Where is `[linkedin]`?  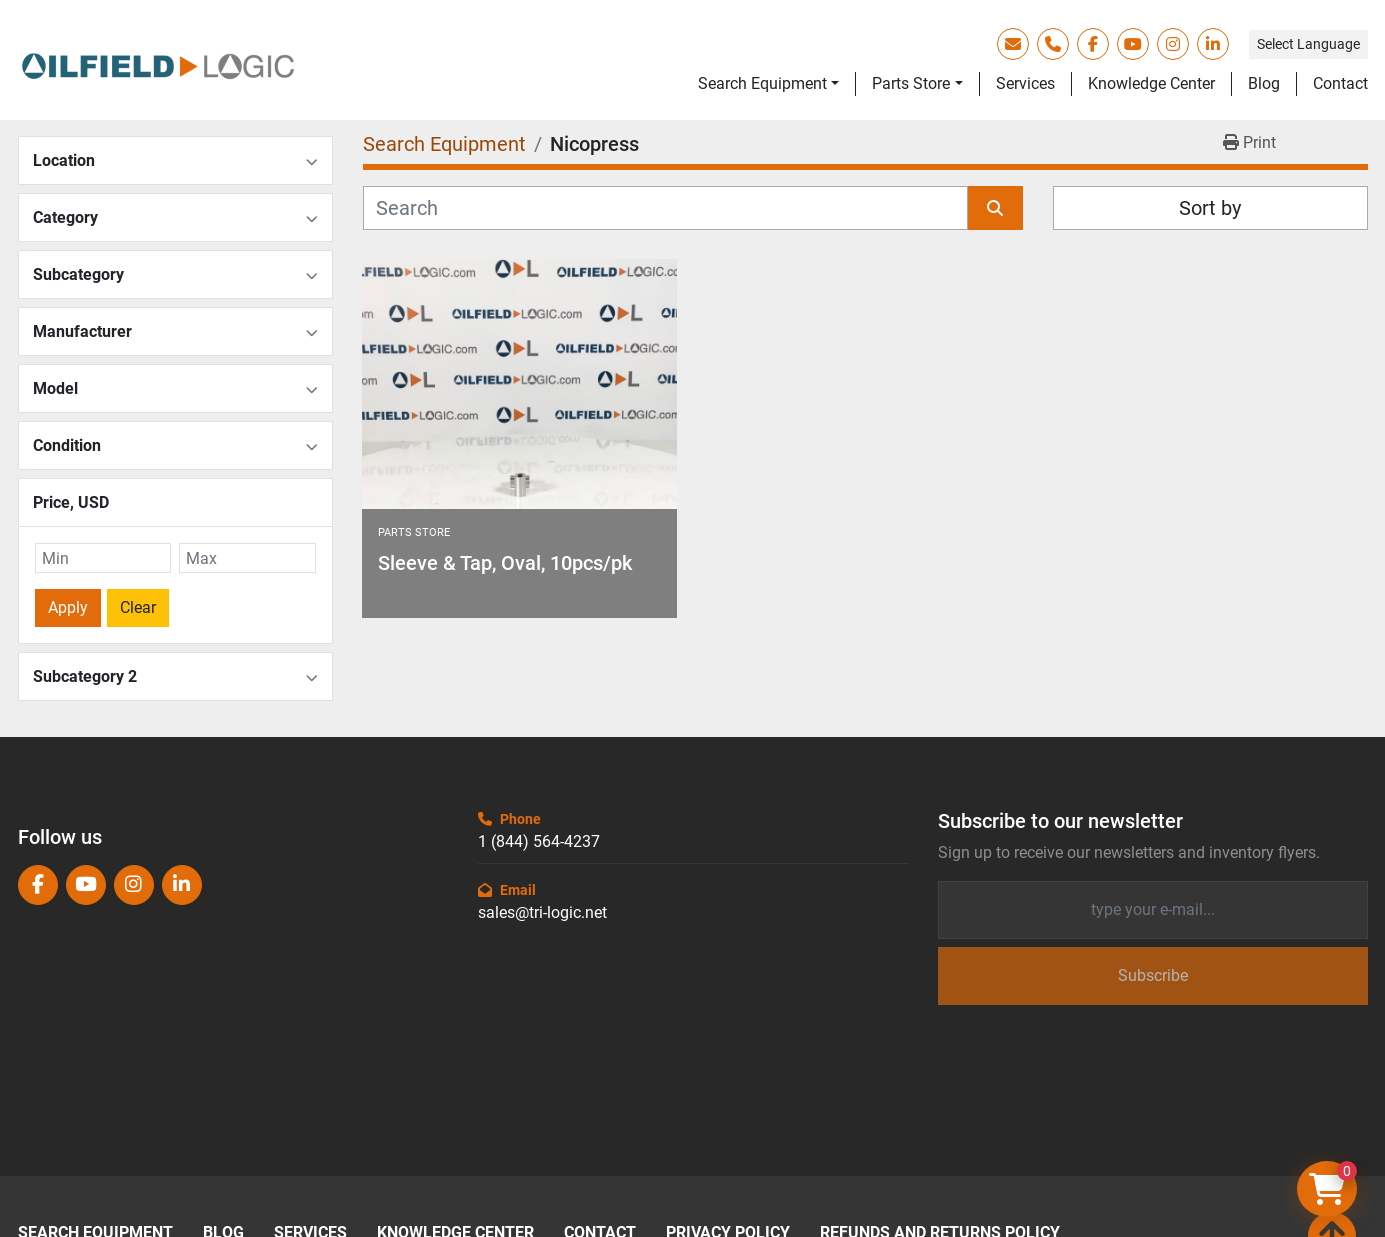
[linkedin] is located at coordinates (1213, 44).